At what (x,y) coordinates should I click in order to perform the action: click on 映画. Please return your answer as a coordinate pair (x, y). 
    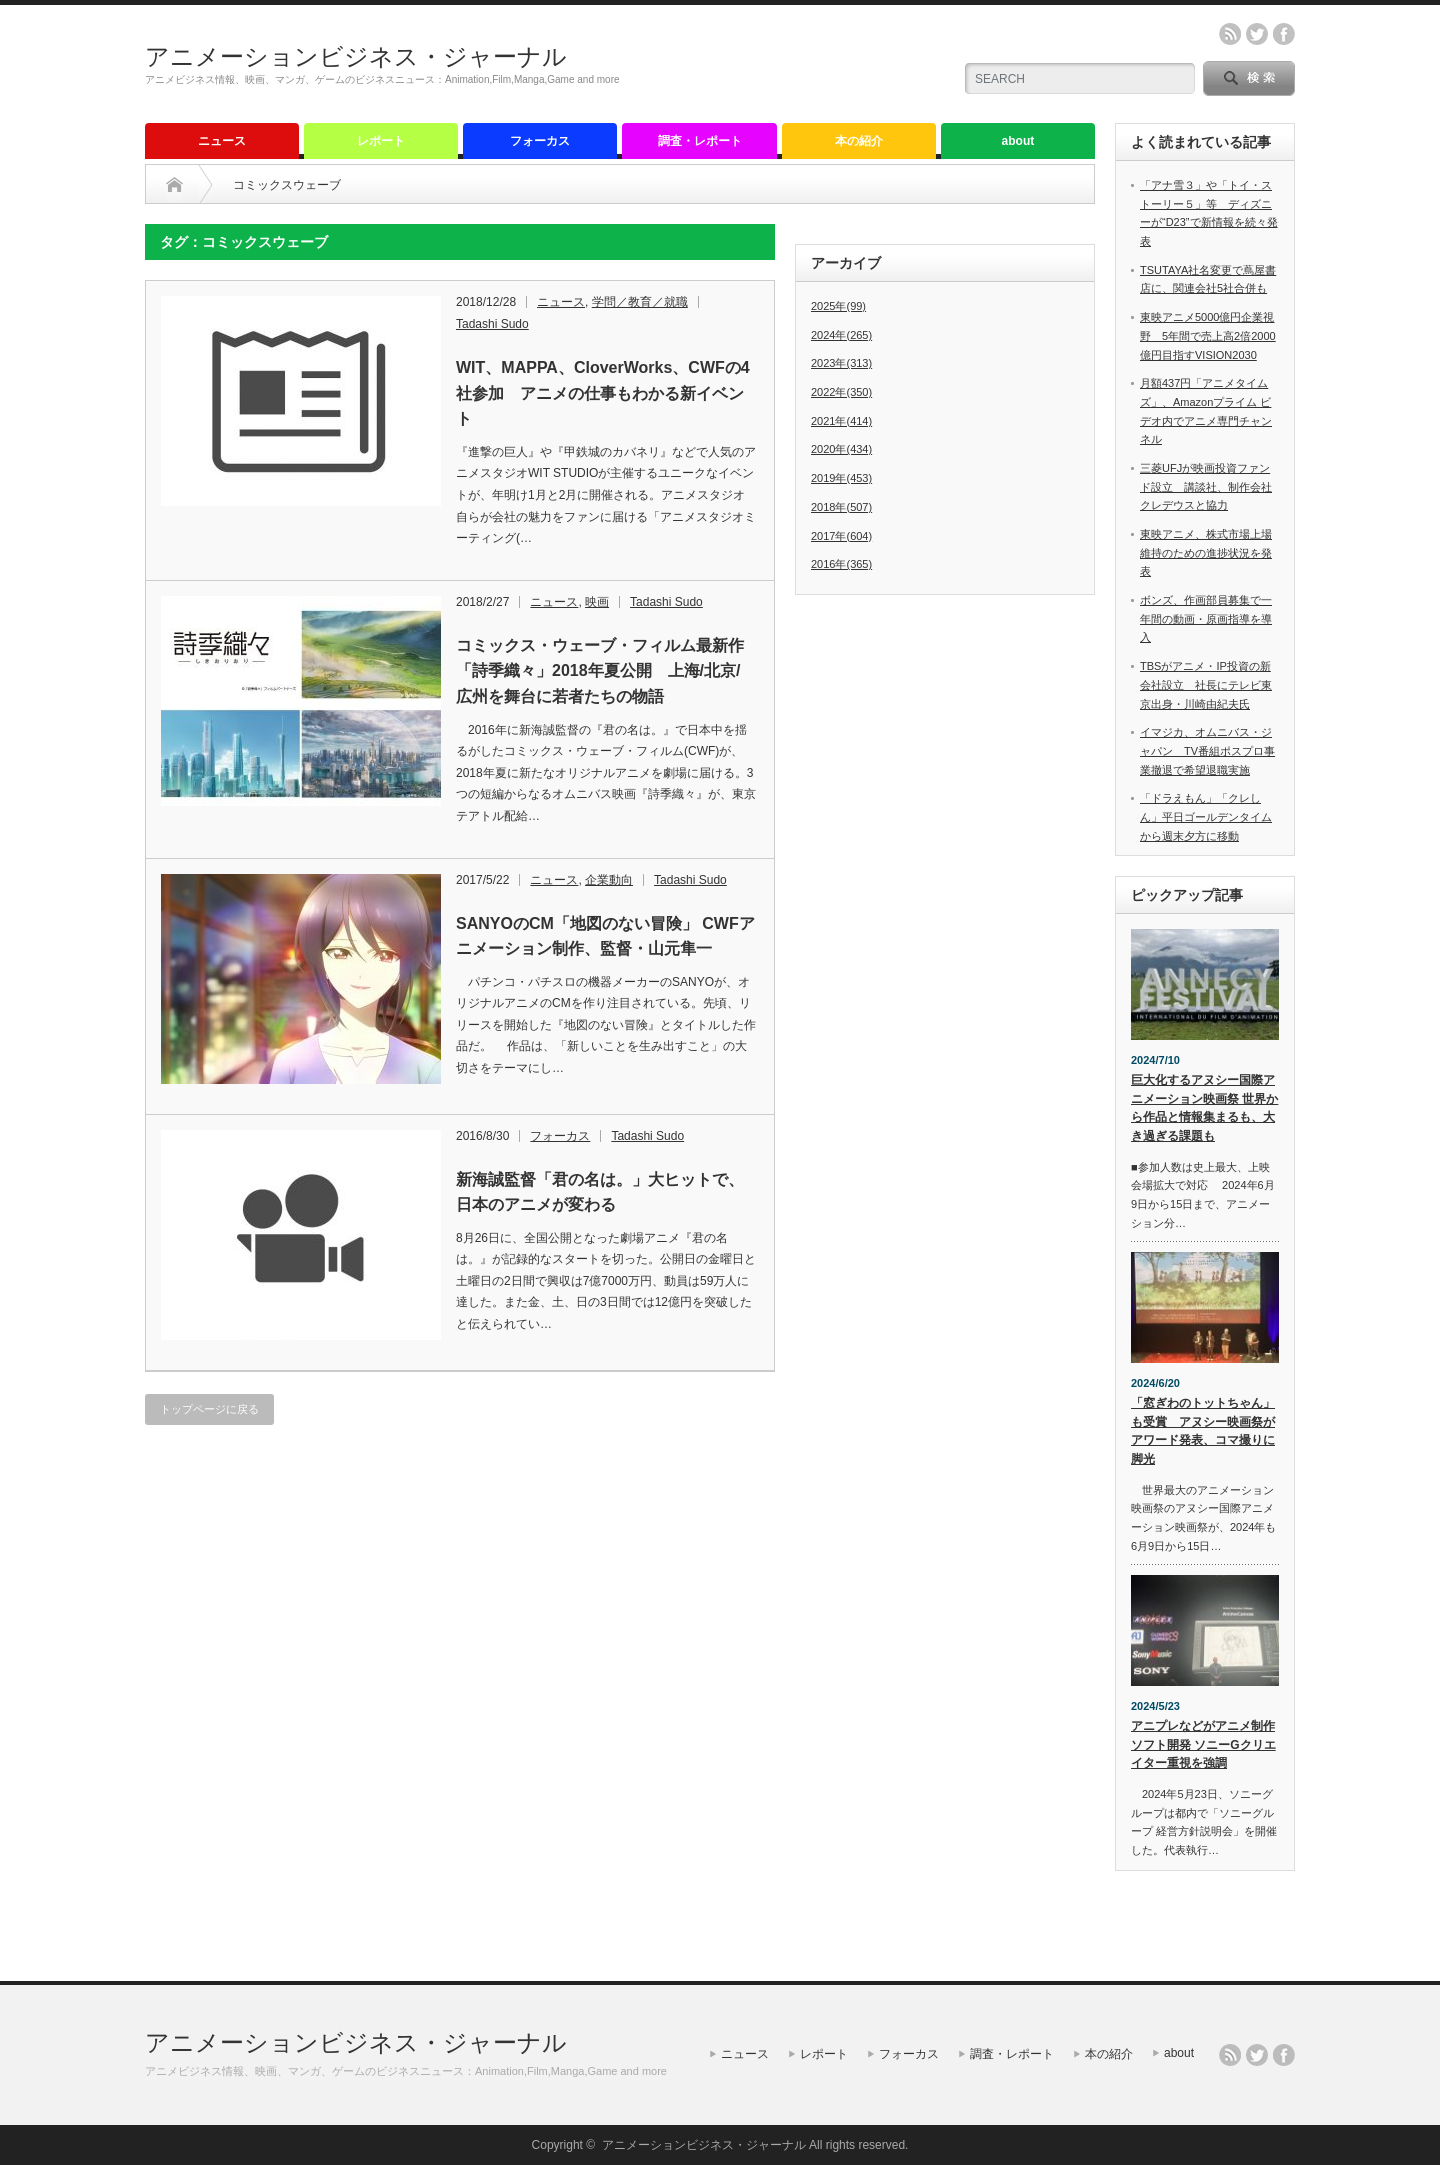
    Looking at the image, I should click on (597, 602).